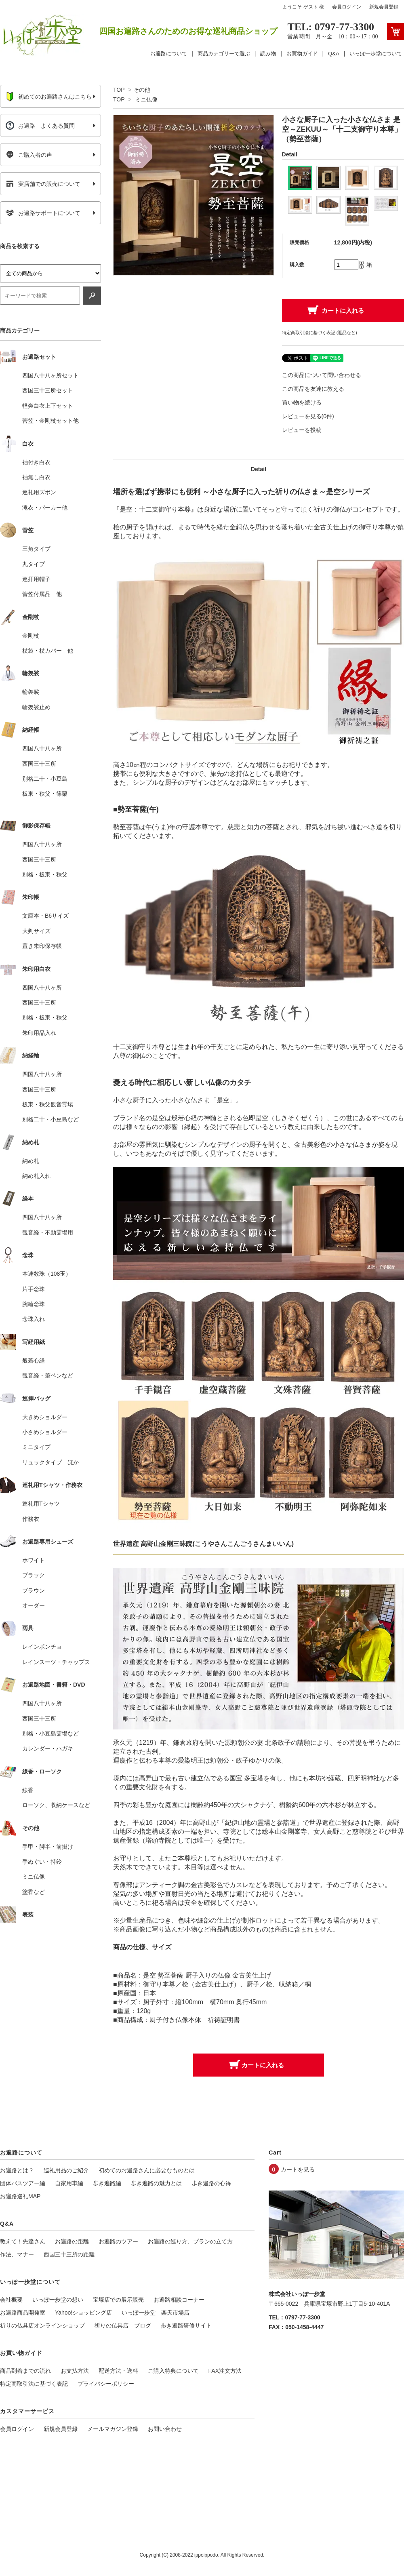 Image resolution: width=404 pixels, height=2576 pixels. I want to click on 袖付き白衣, so click(36, 462).